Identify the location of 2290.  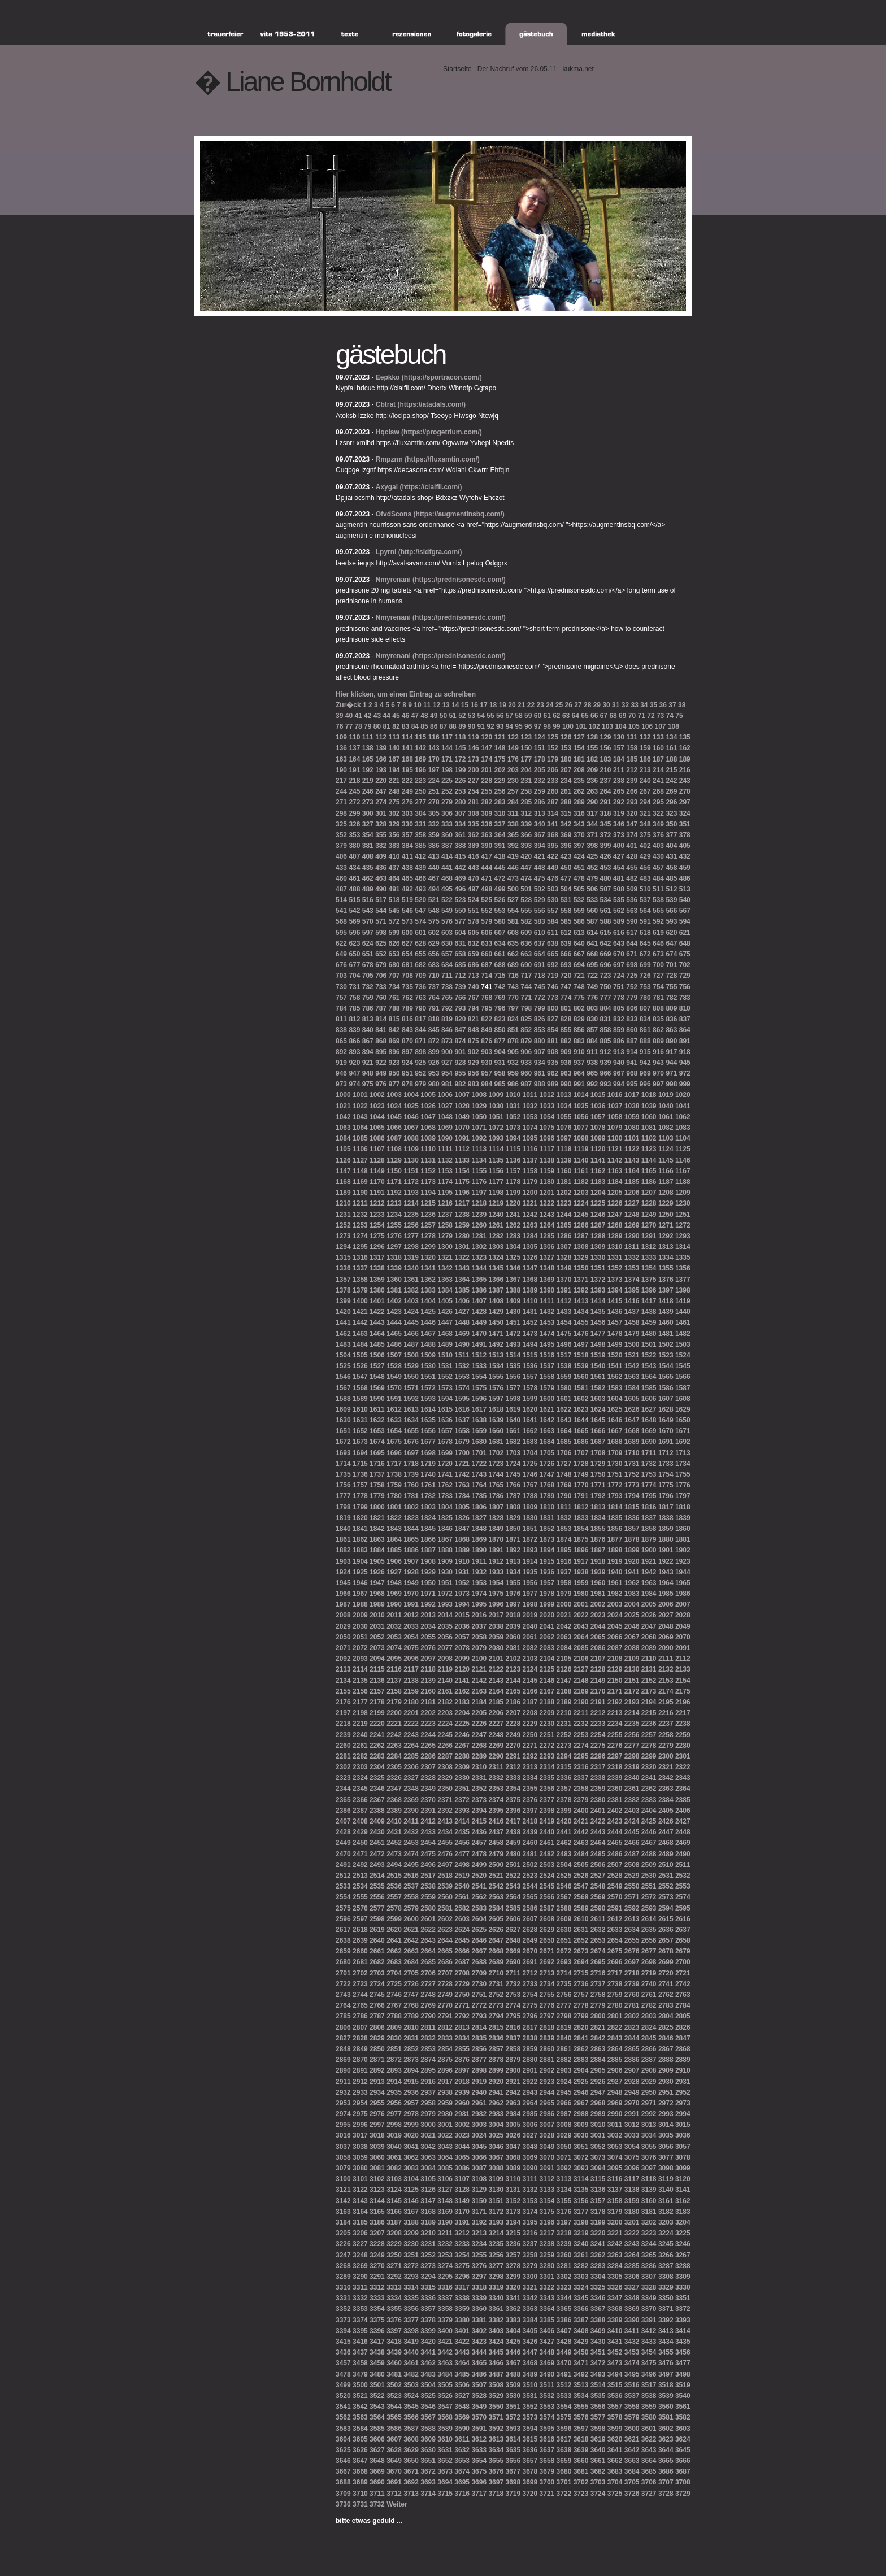
(495, 1756).